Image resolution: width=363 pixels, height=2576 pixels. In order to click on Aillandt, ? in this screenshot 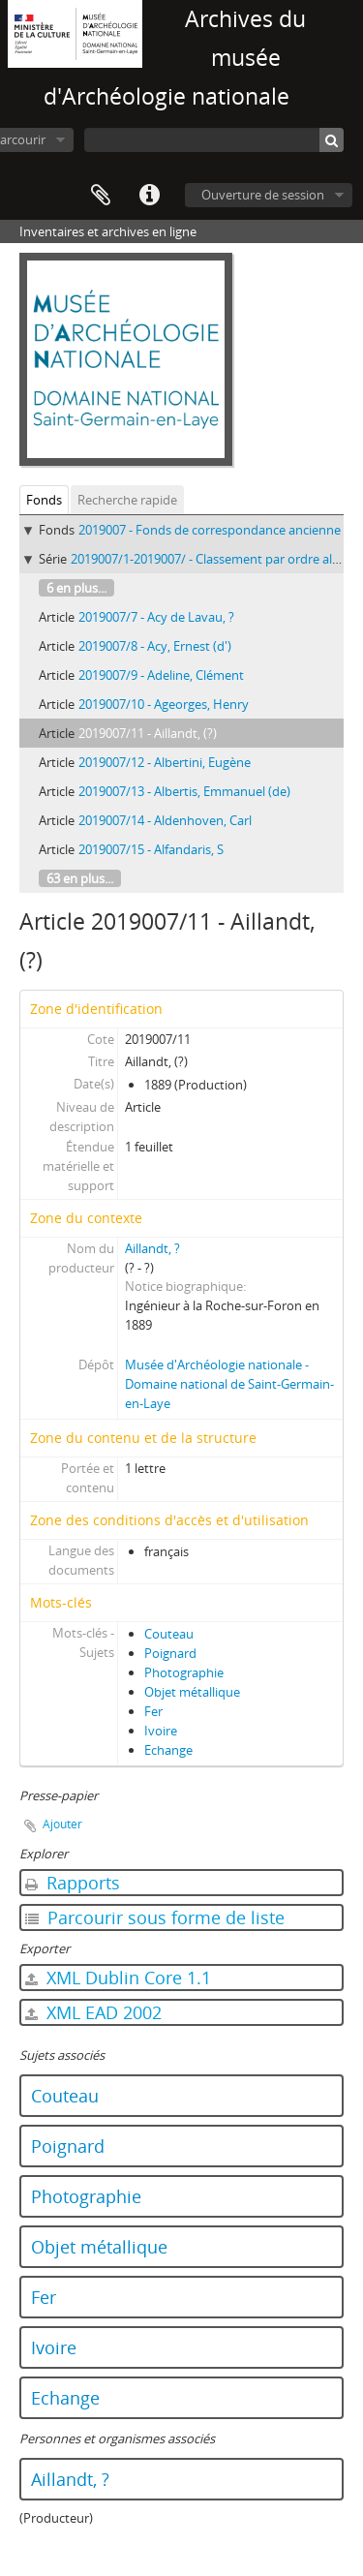, I will do `click(152, 1248)`.